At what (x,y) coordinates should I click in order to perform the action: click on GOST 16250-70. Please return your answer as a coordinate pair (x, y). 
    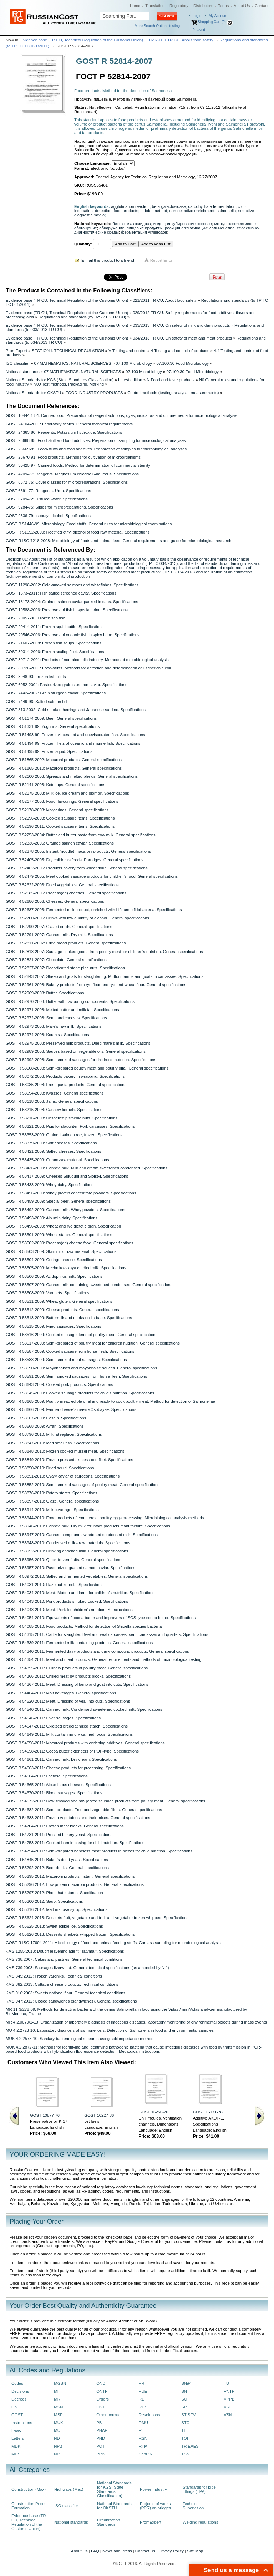
    Looking at the image, I should click on (153, 2112).